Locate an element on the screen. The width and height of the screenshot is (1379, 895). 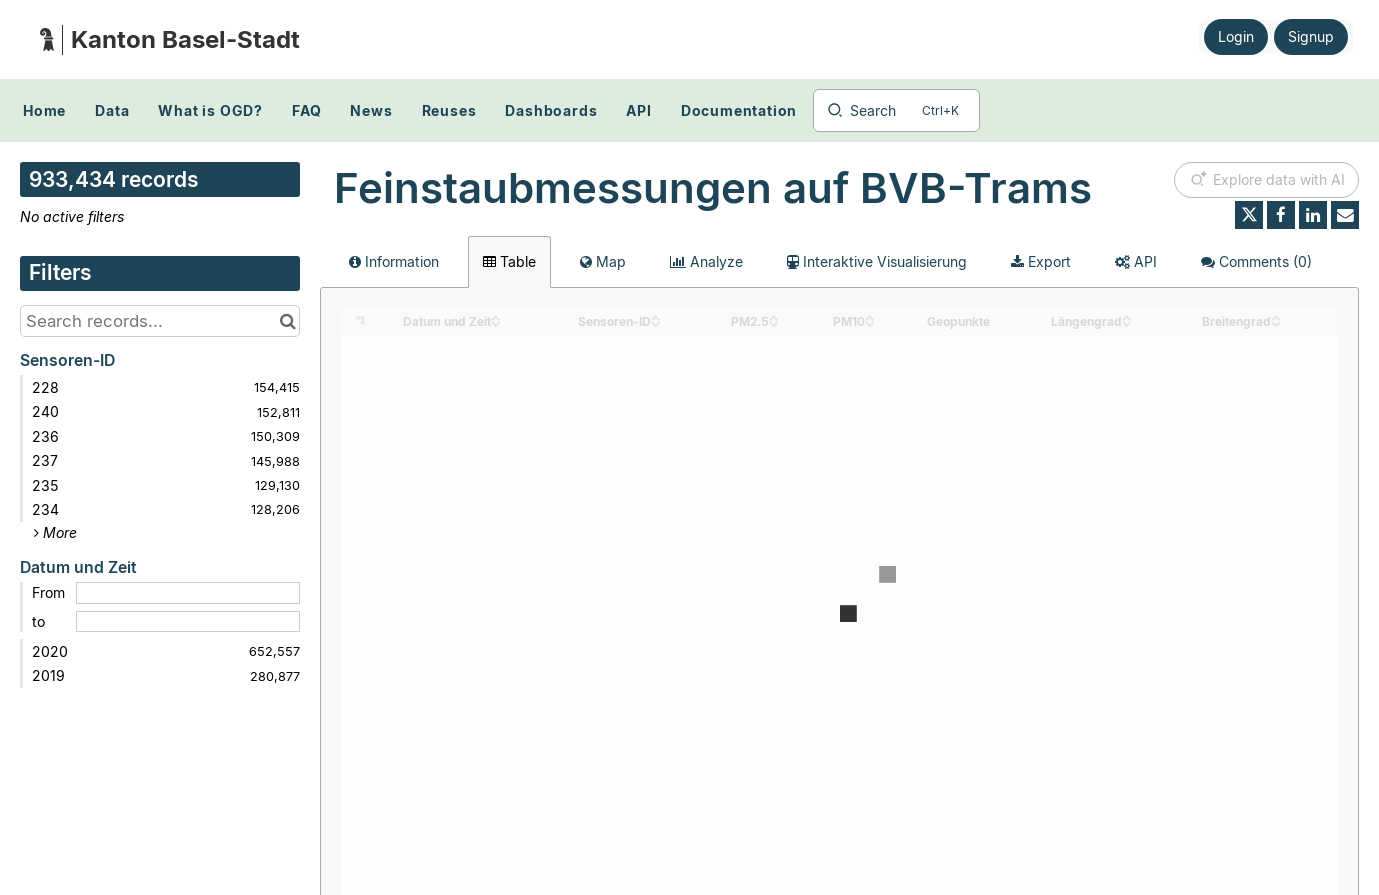
[Sort column PM10 in ascending order] is located at coordinates (870, 316).